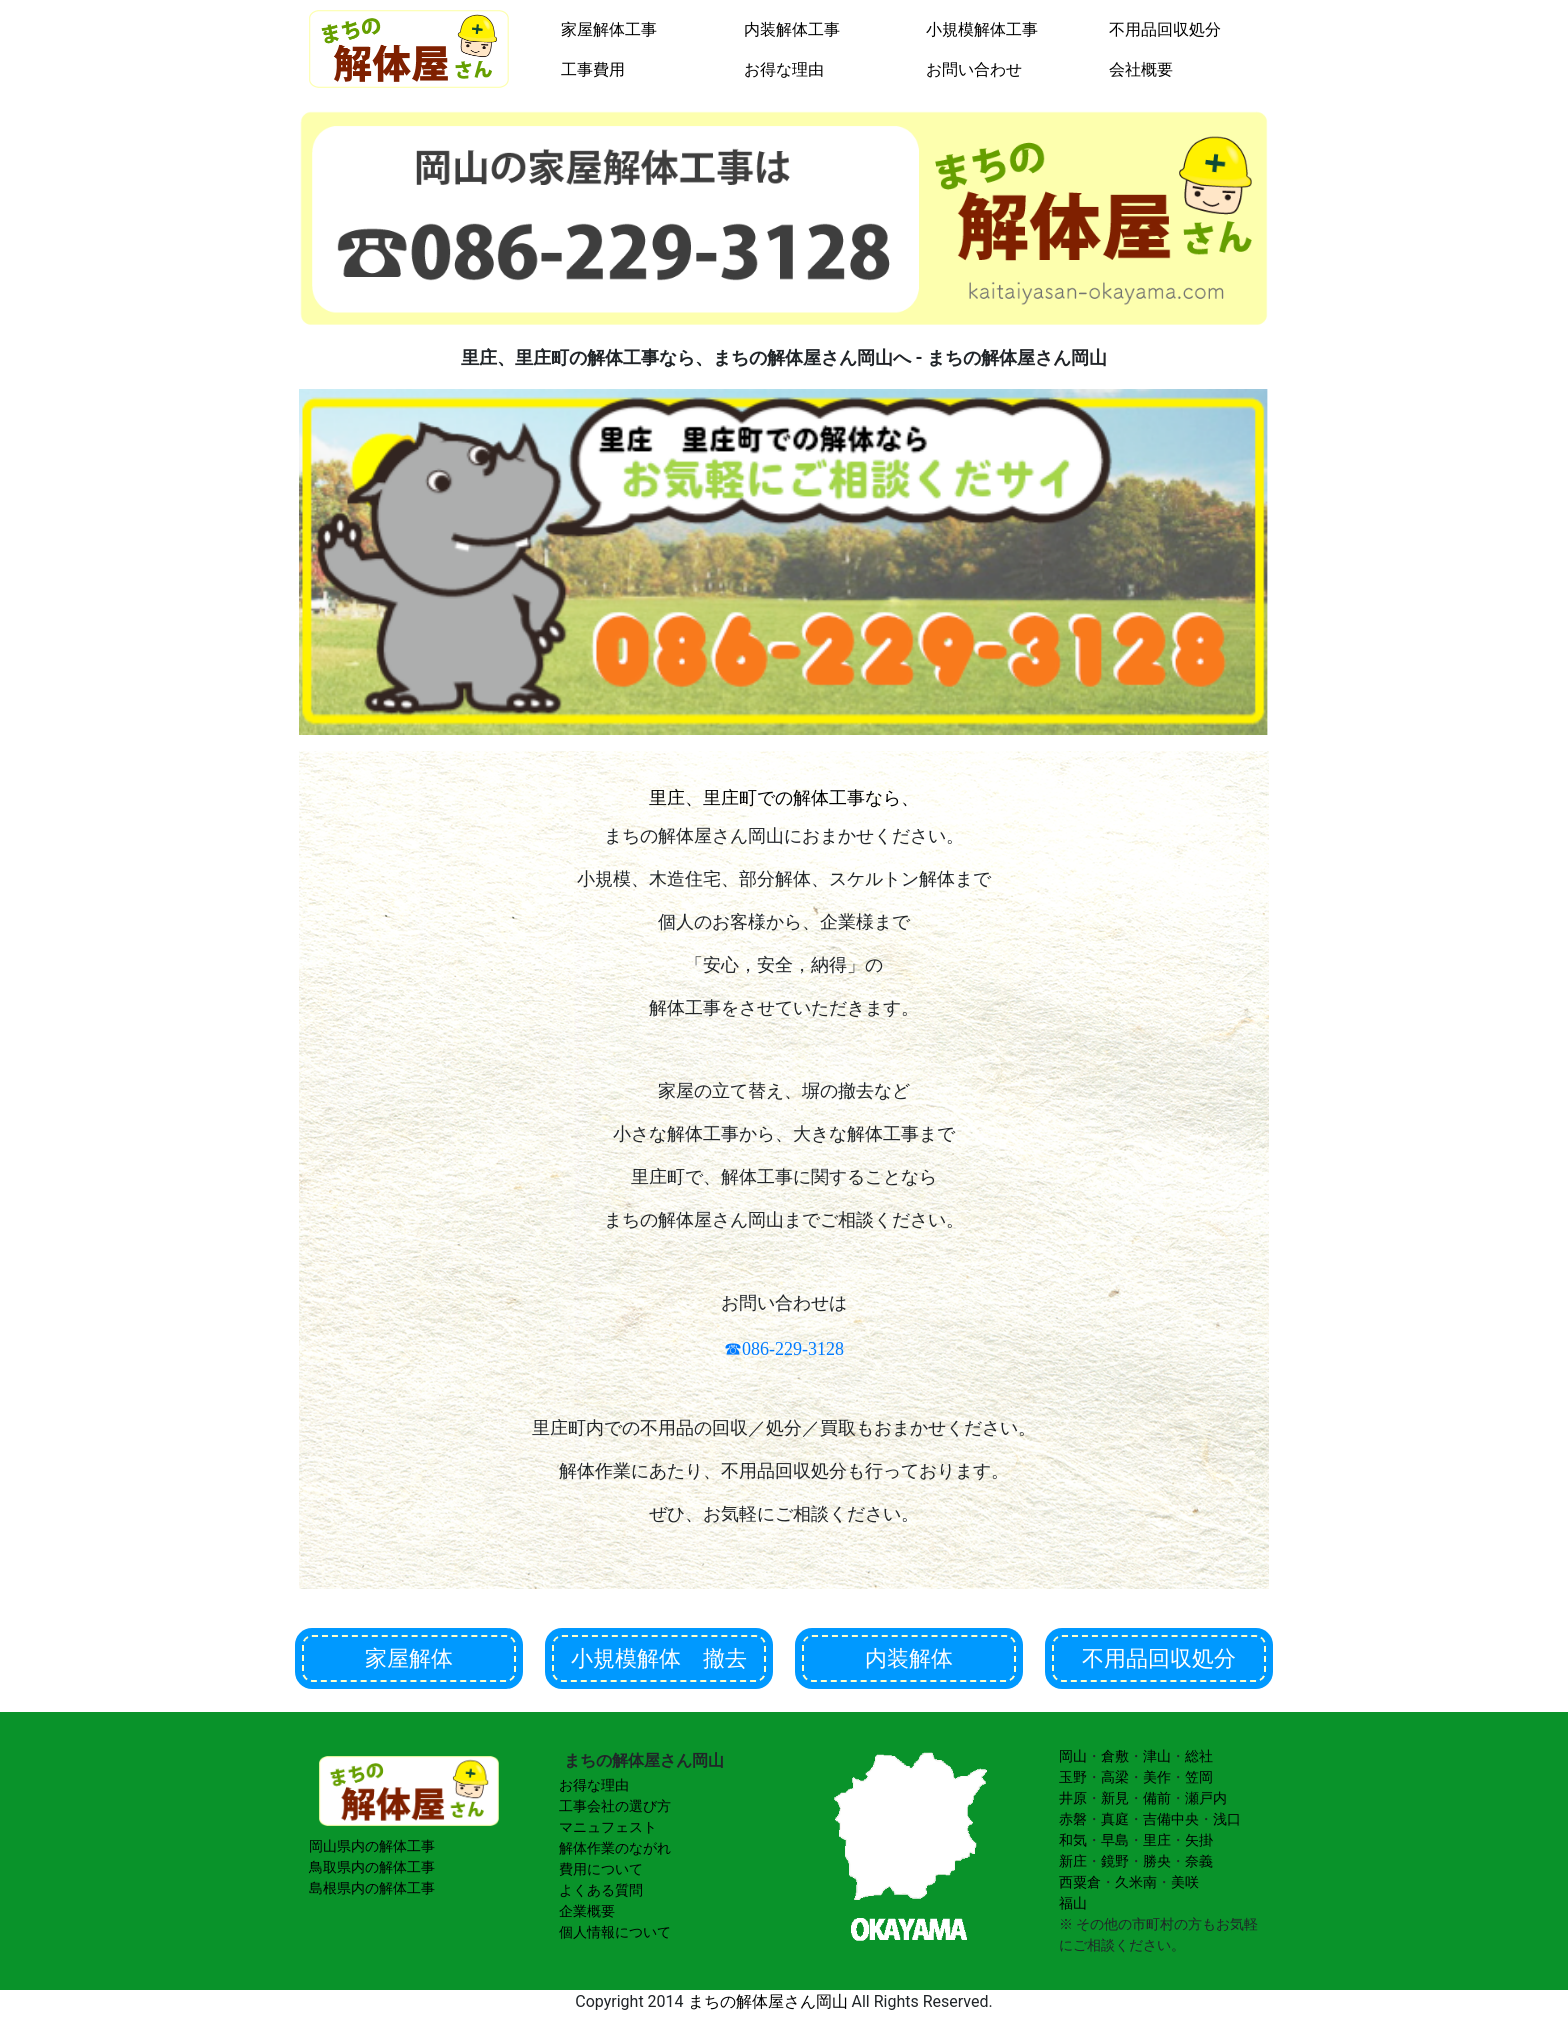 The image size is (1568, 2030). Describe the element at coordinates (1073, 1756) in the screenshot. I see `岡山` at that location.